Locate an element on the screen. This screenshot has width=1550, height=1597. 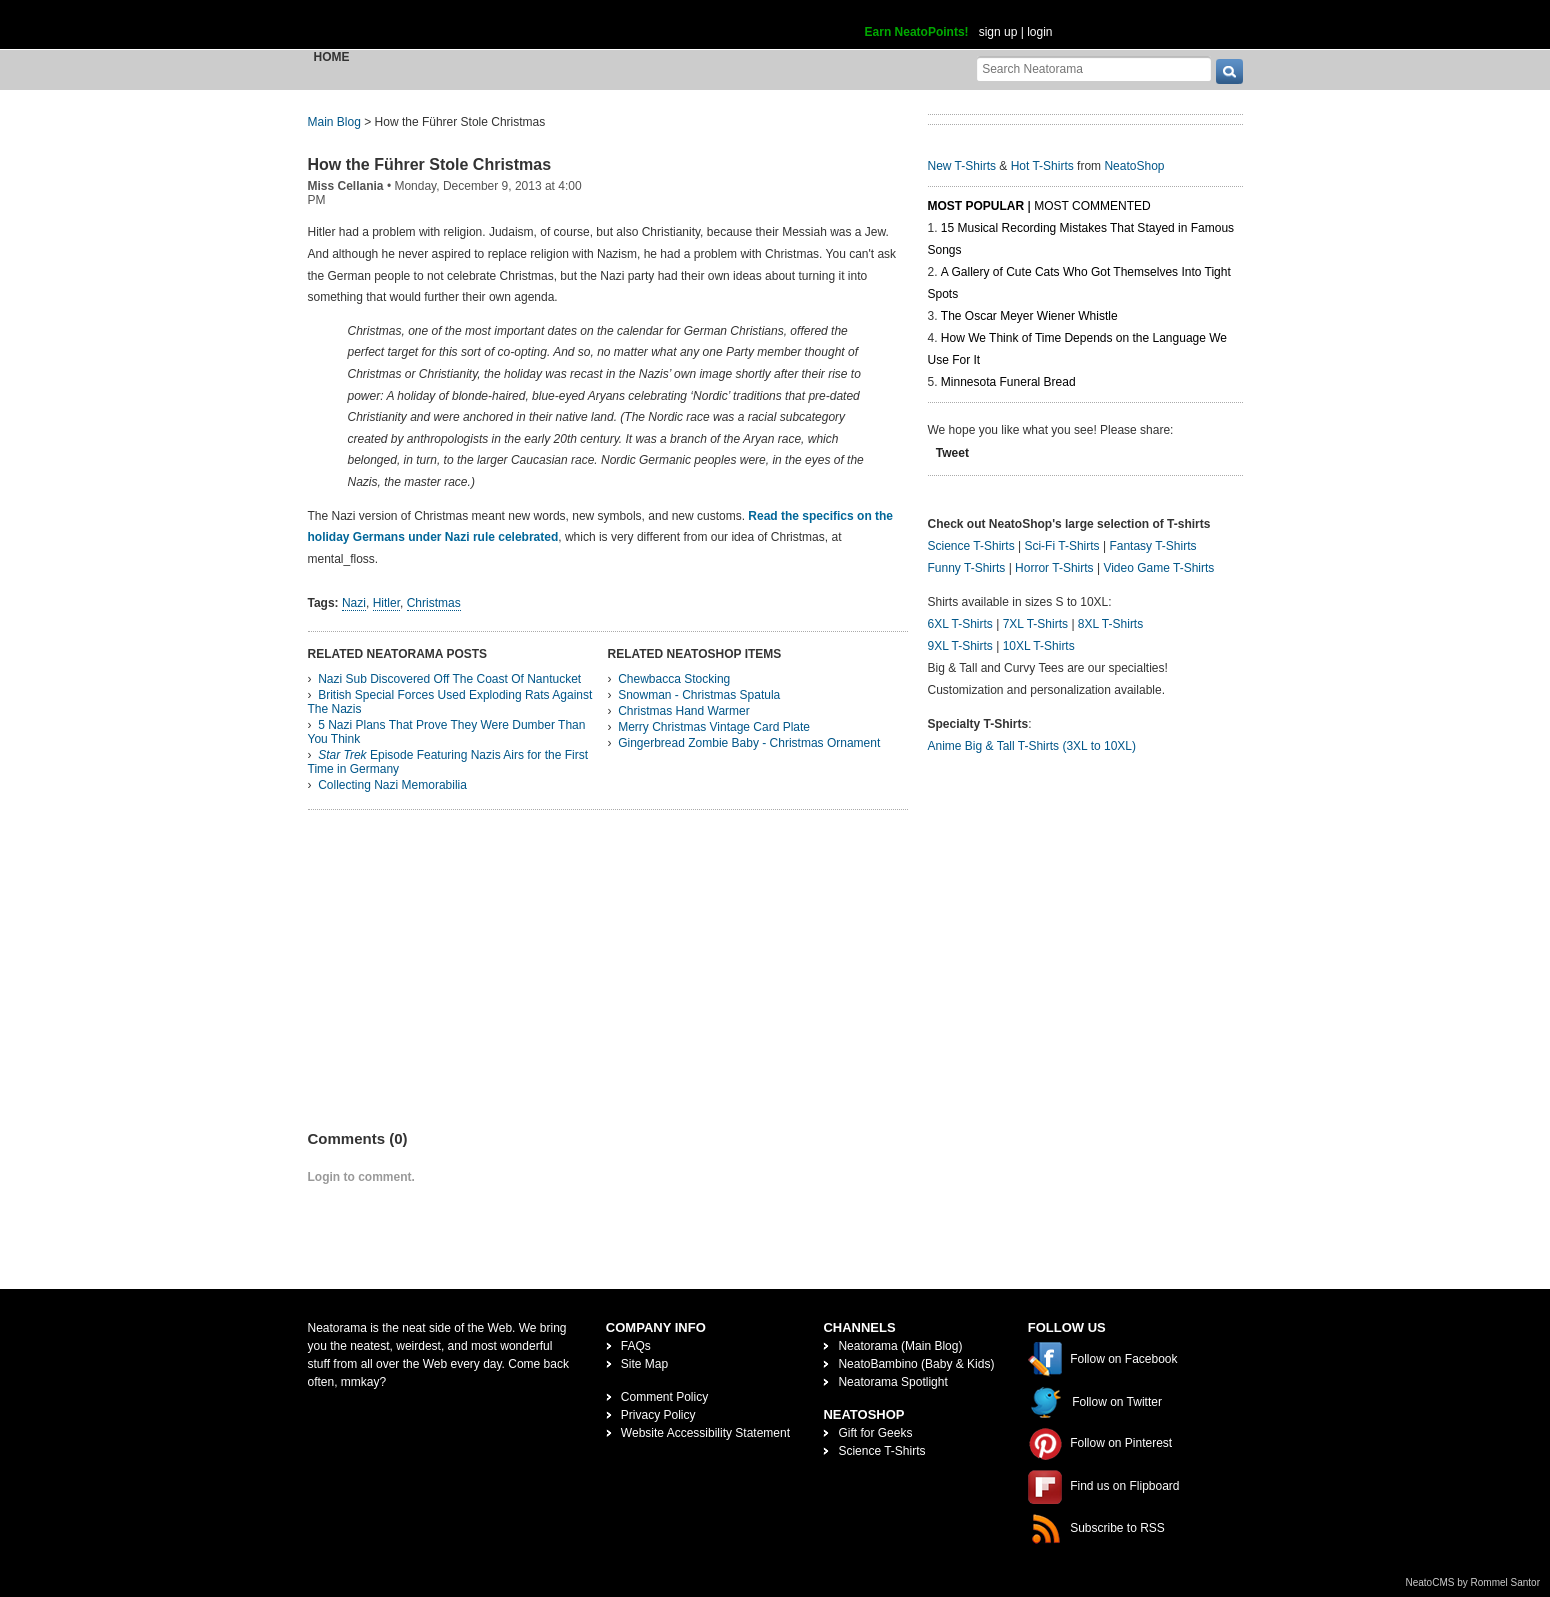
The Oscar Meyer Wiener Whistle is located at coordinates (1029, 316).